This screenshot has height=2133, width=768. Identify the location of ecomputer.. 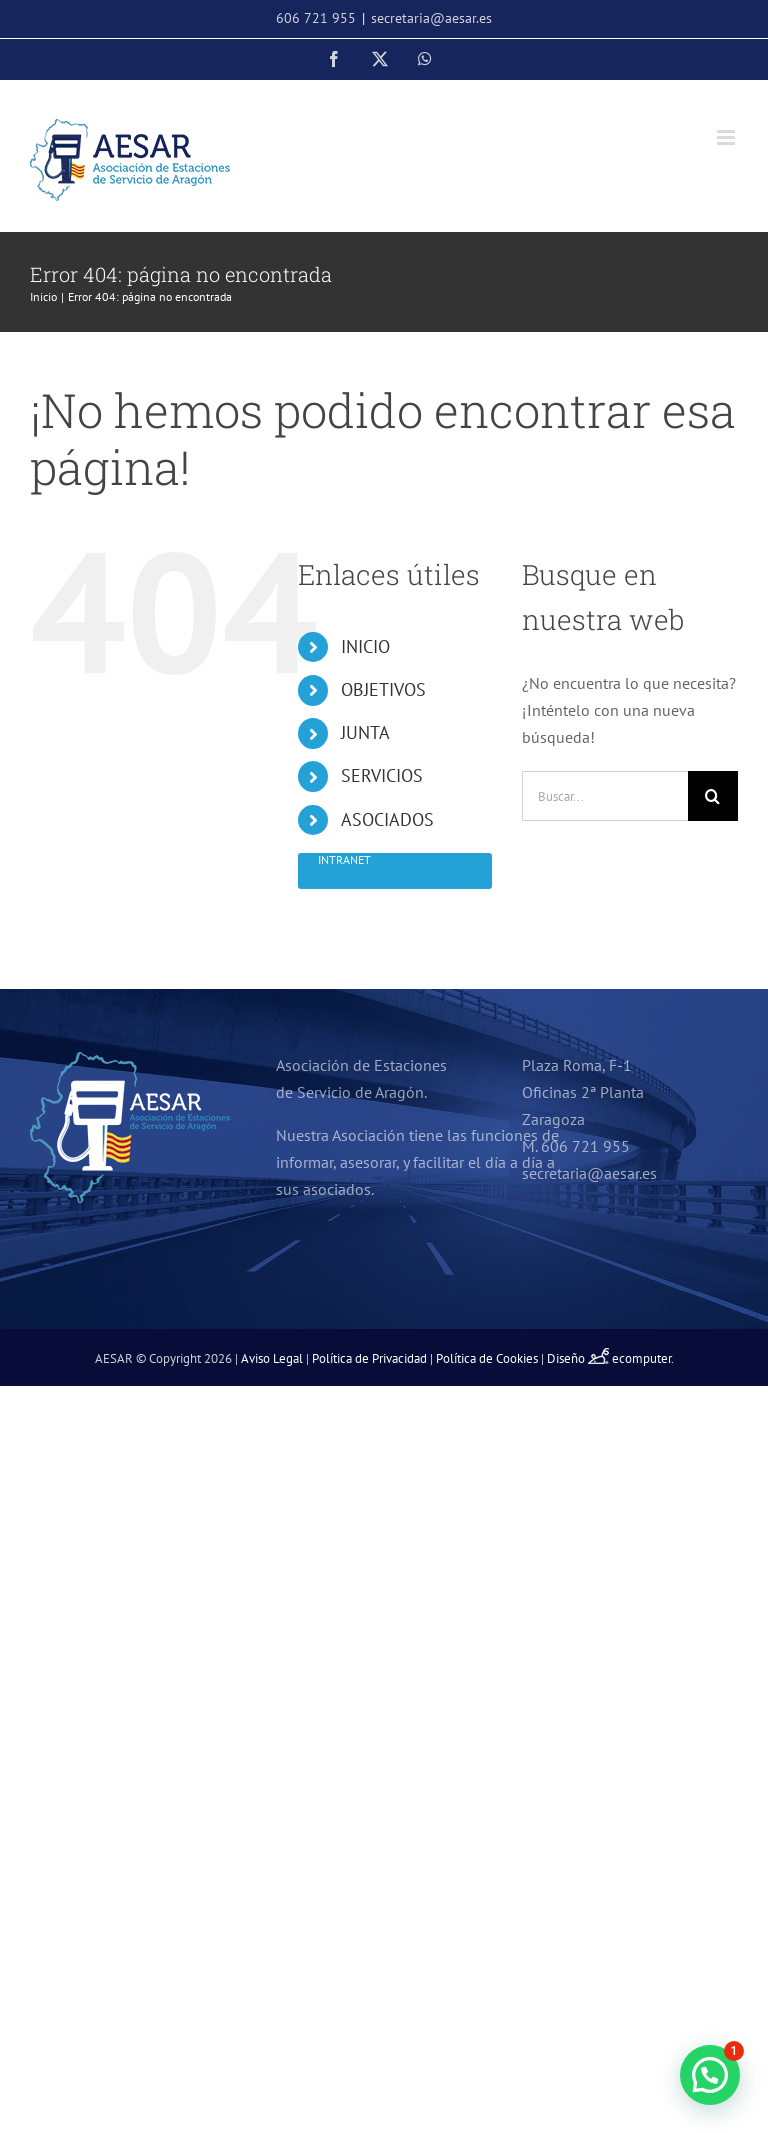
(643, 1358).